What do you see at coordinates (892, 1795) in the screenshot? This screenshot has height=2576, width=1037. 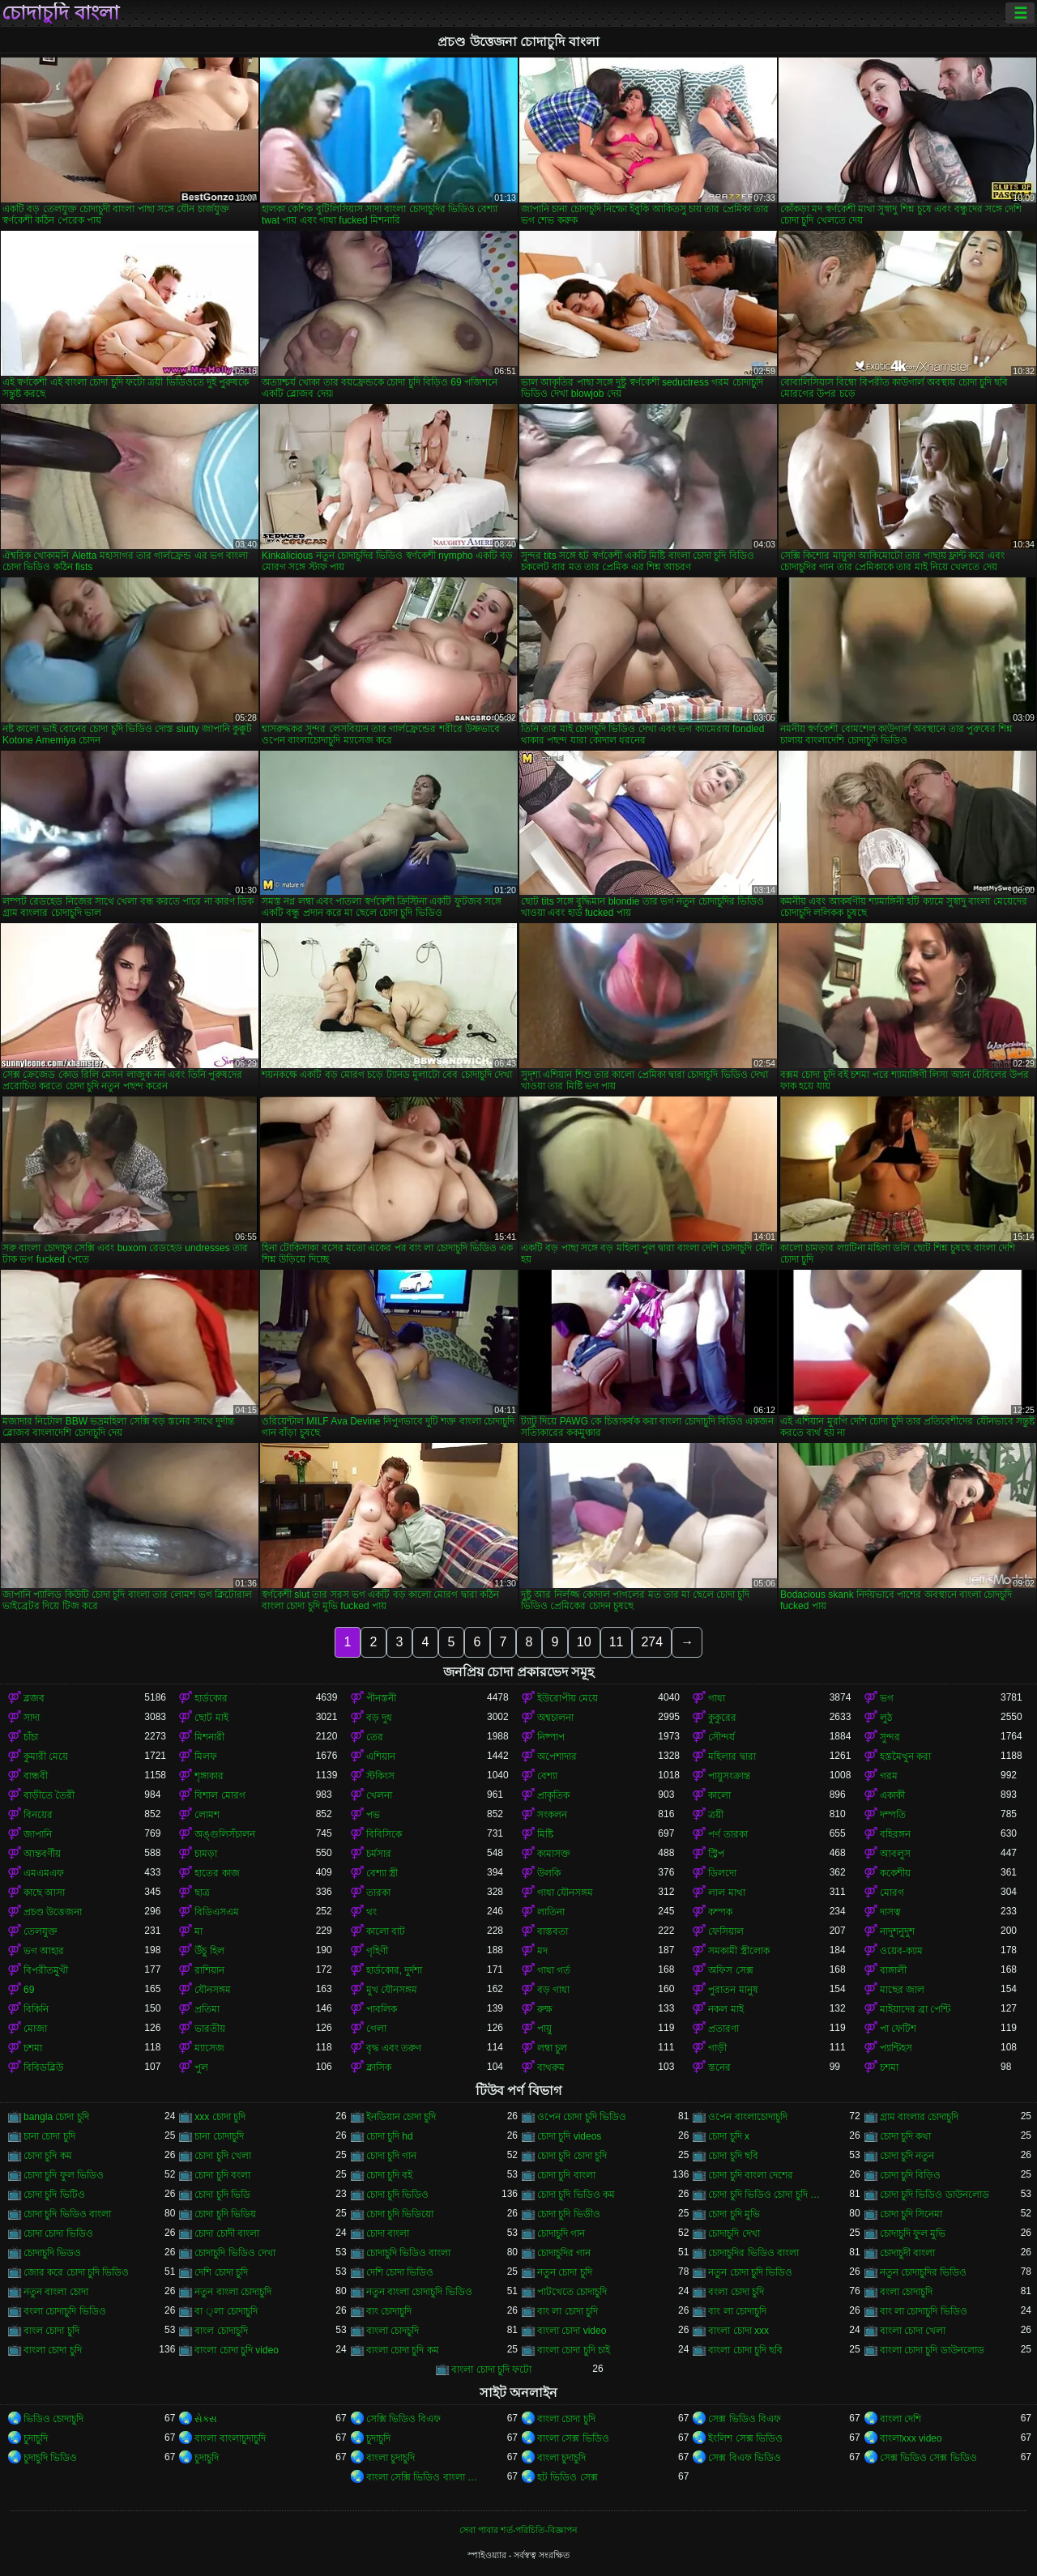 I see `একাকী` at bounding box center [892, 1795].